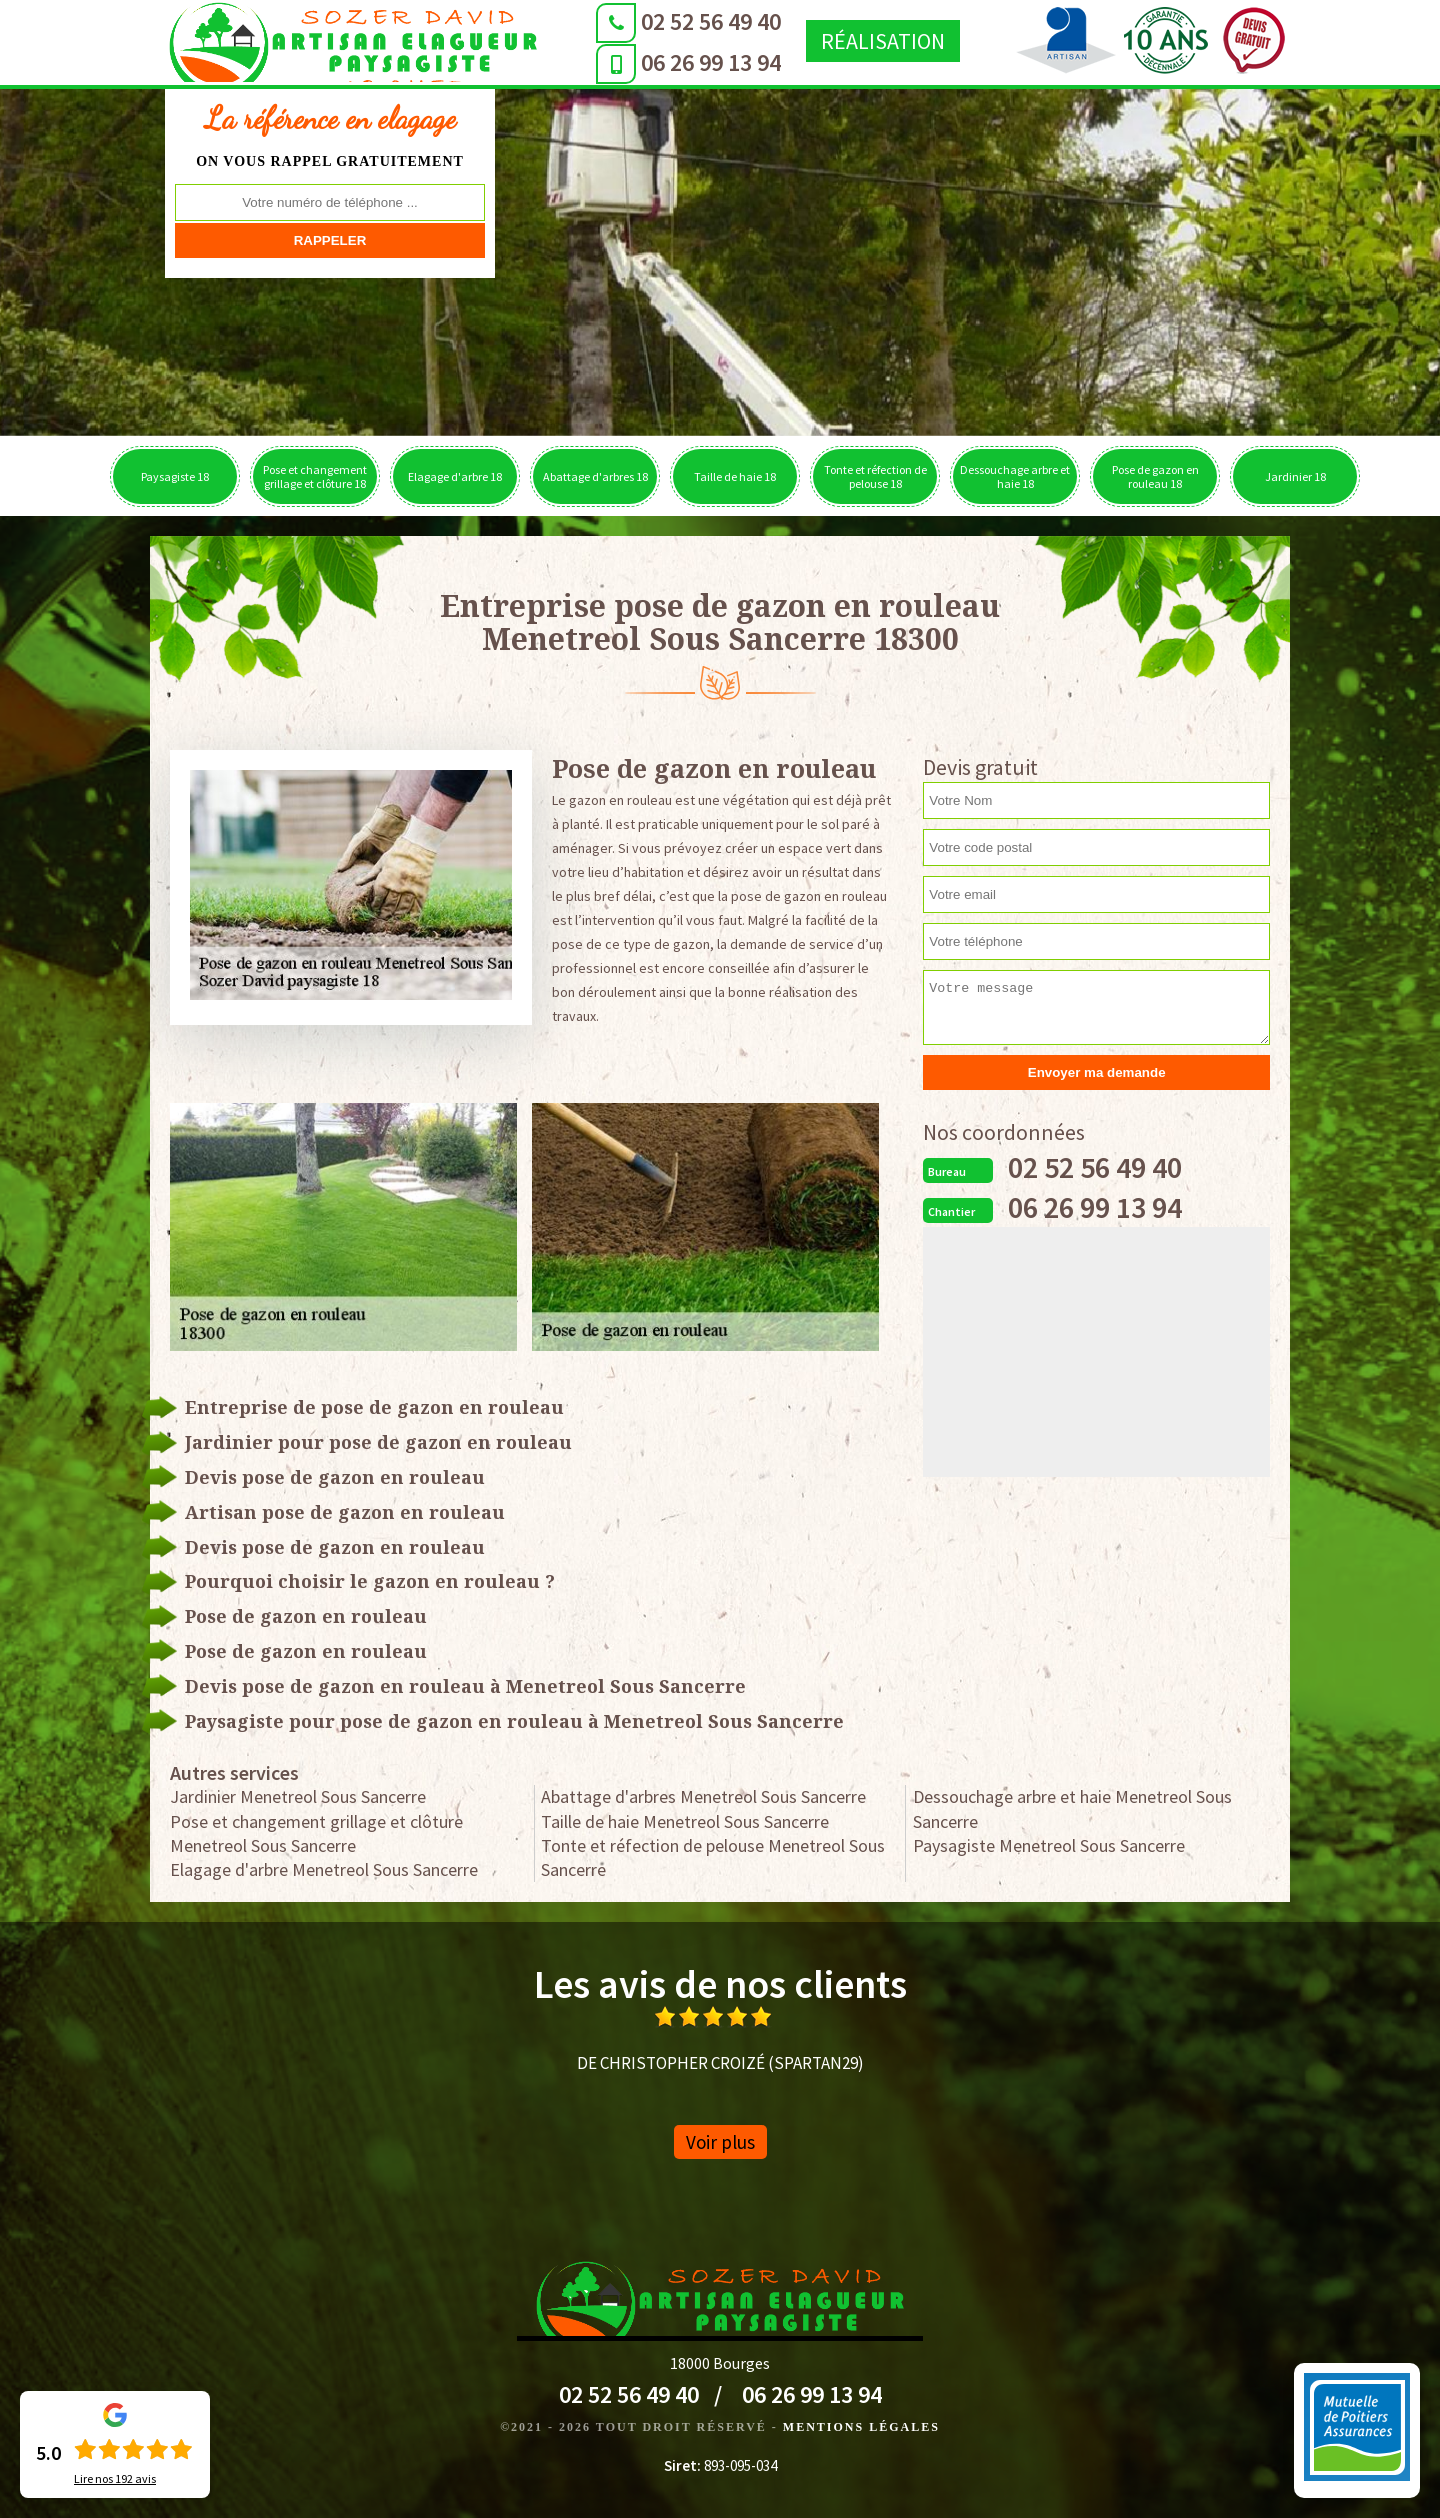 This screenshot has height=2518, width=1440. I want to click on Jardinier 18, so click(1295, 476).